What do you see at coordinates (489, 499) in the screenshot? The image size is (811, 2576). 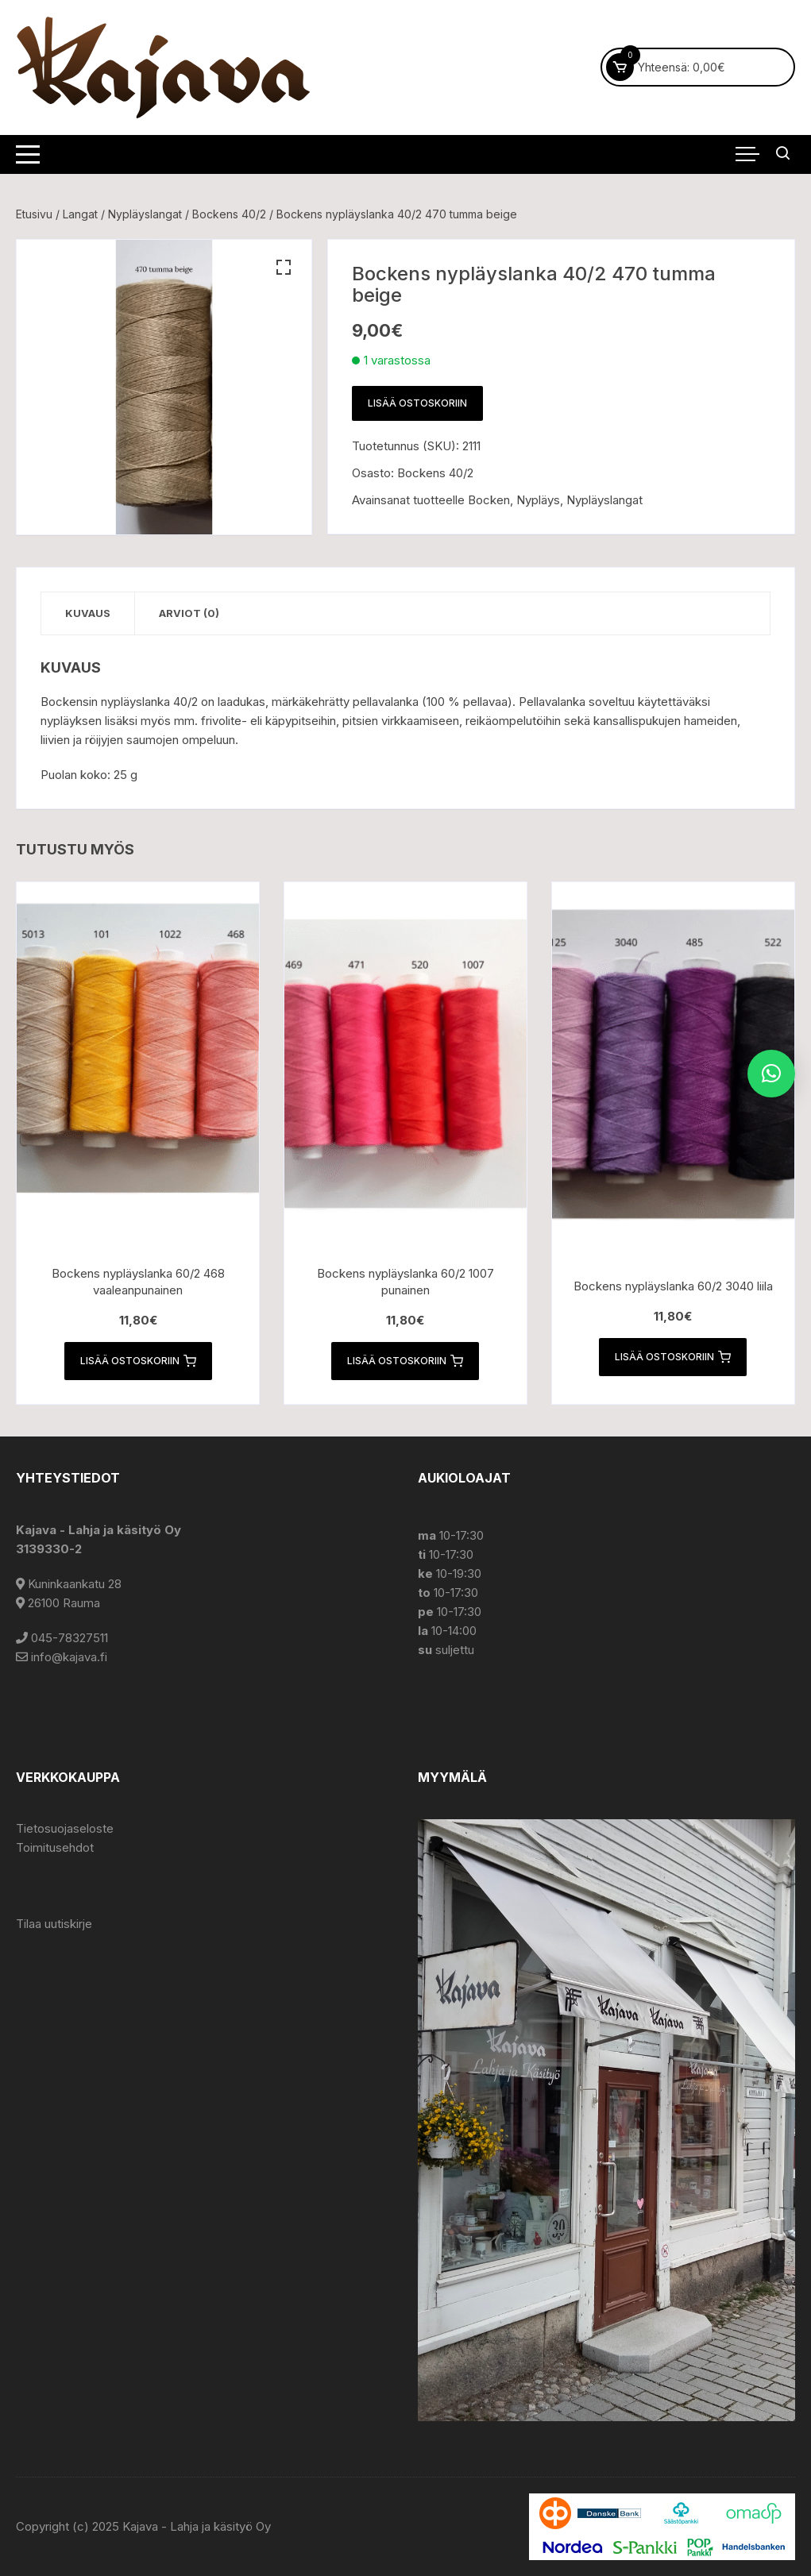 I see `Bocken` at bounding box center [489, 499].